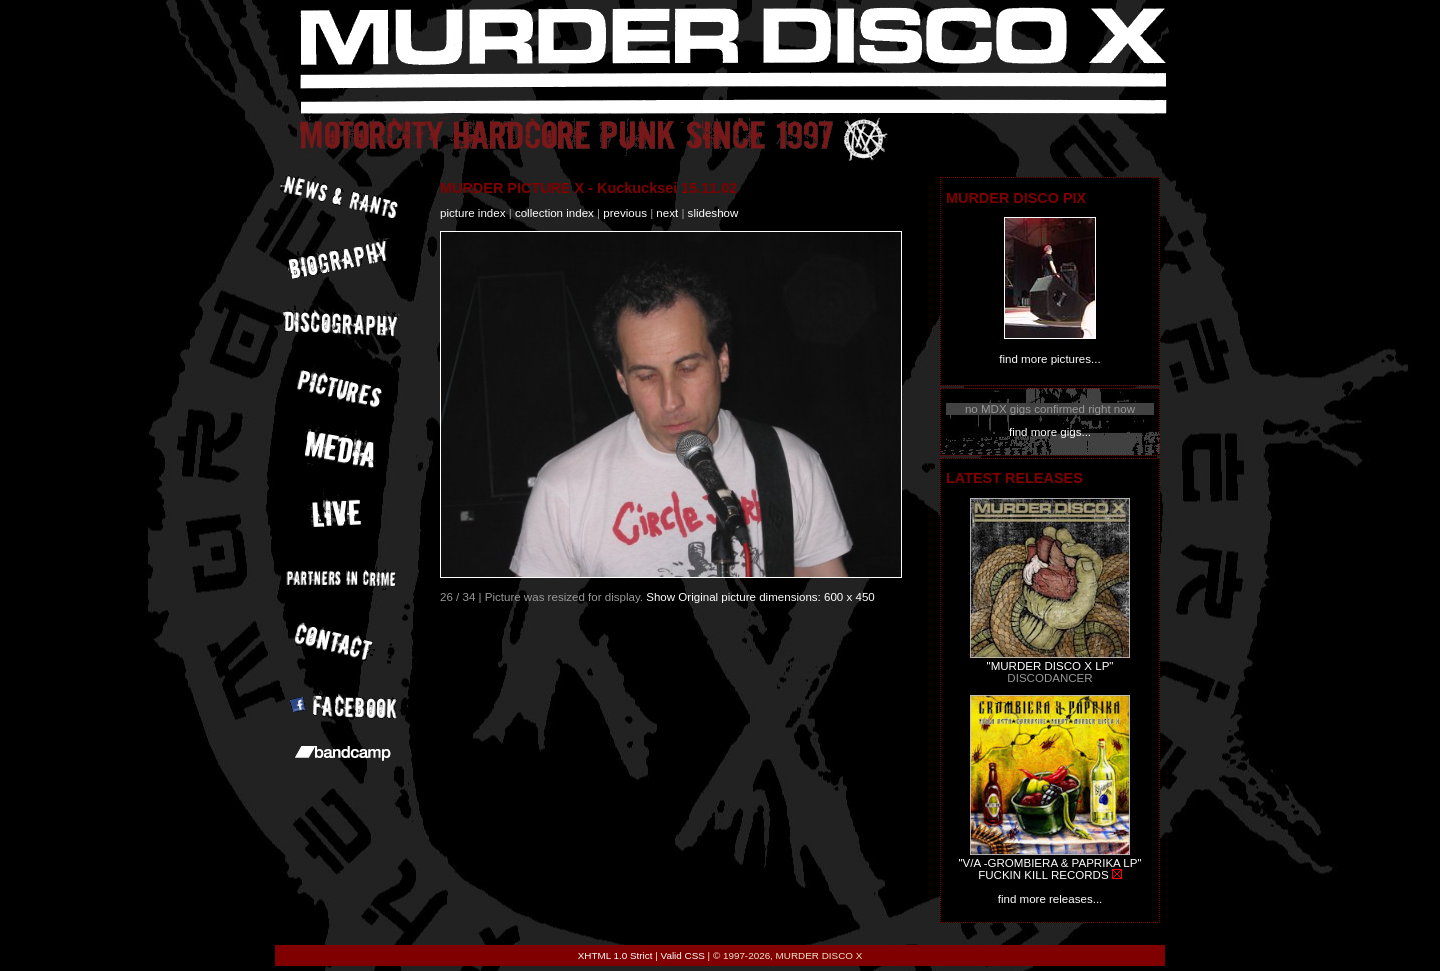 The width and height of the screenshot is (1440, 971). What do you see at coordinates (625, 213) in the screenshot?
I see `previous` at bounding box center [625, 213].